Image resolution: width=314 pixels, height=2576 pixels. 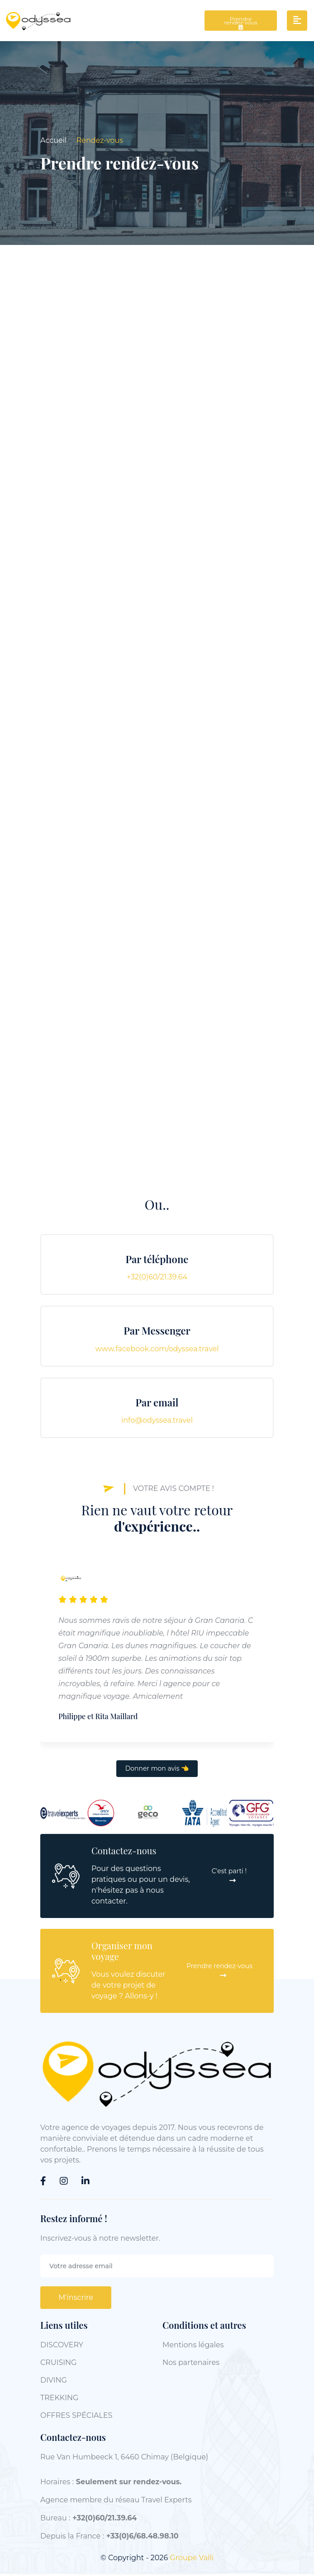 I want to click on OFFRES SPÉCIALES, so click(x=76, y=2416).